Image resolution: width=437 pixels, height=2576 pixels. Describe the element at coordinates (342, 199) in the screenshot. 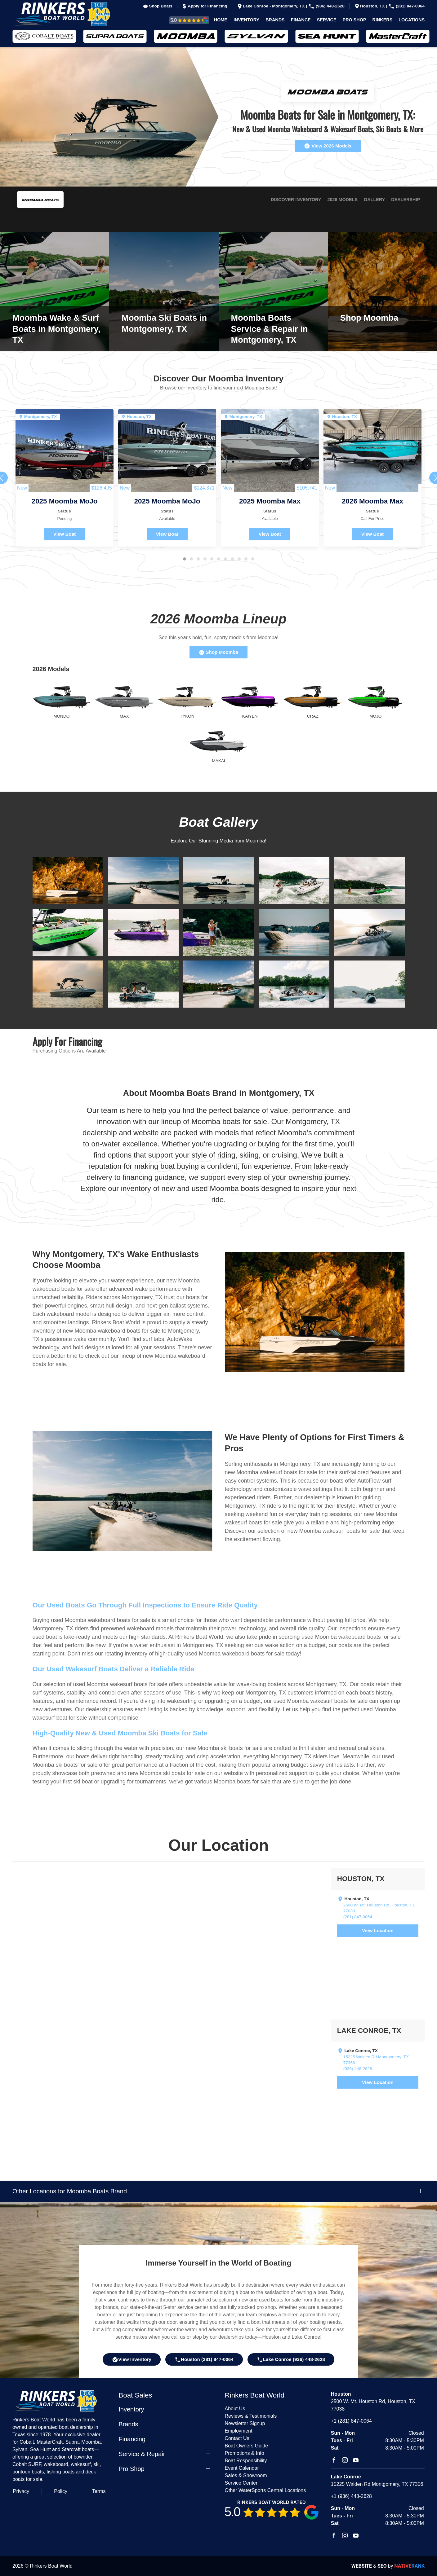

I see `2026 Models` at that location.